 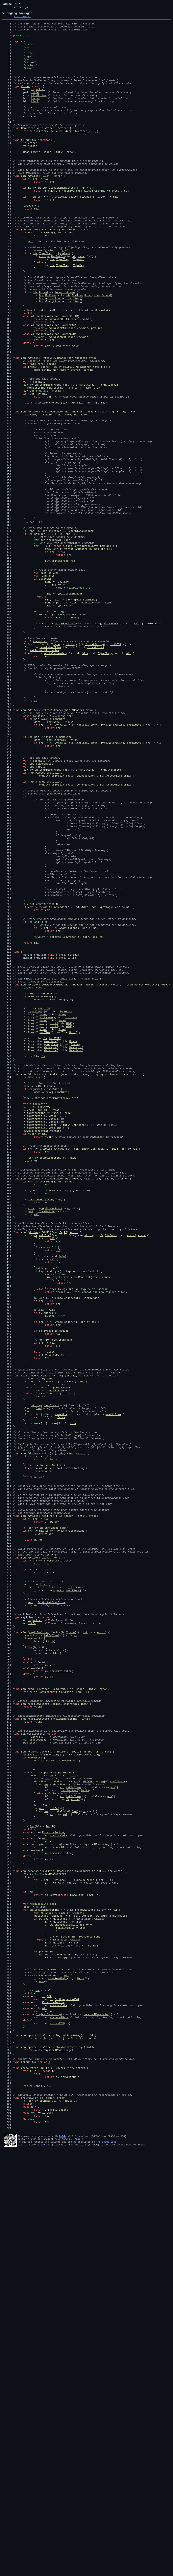 I want to click on devMajor, so click(x=50, y=1255).